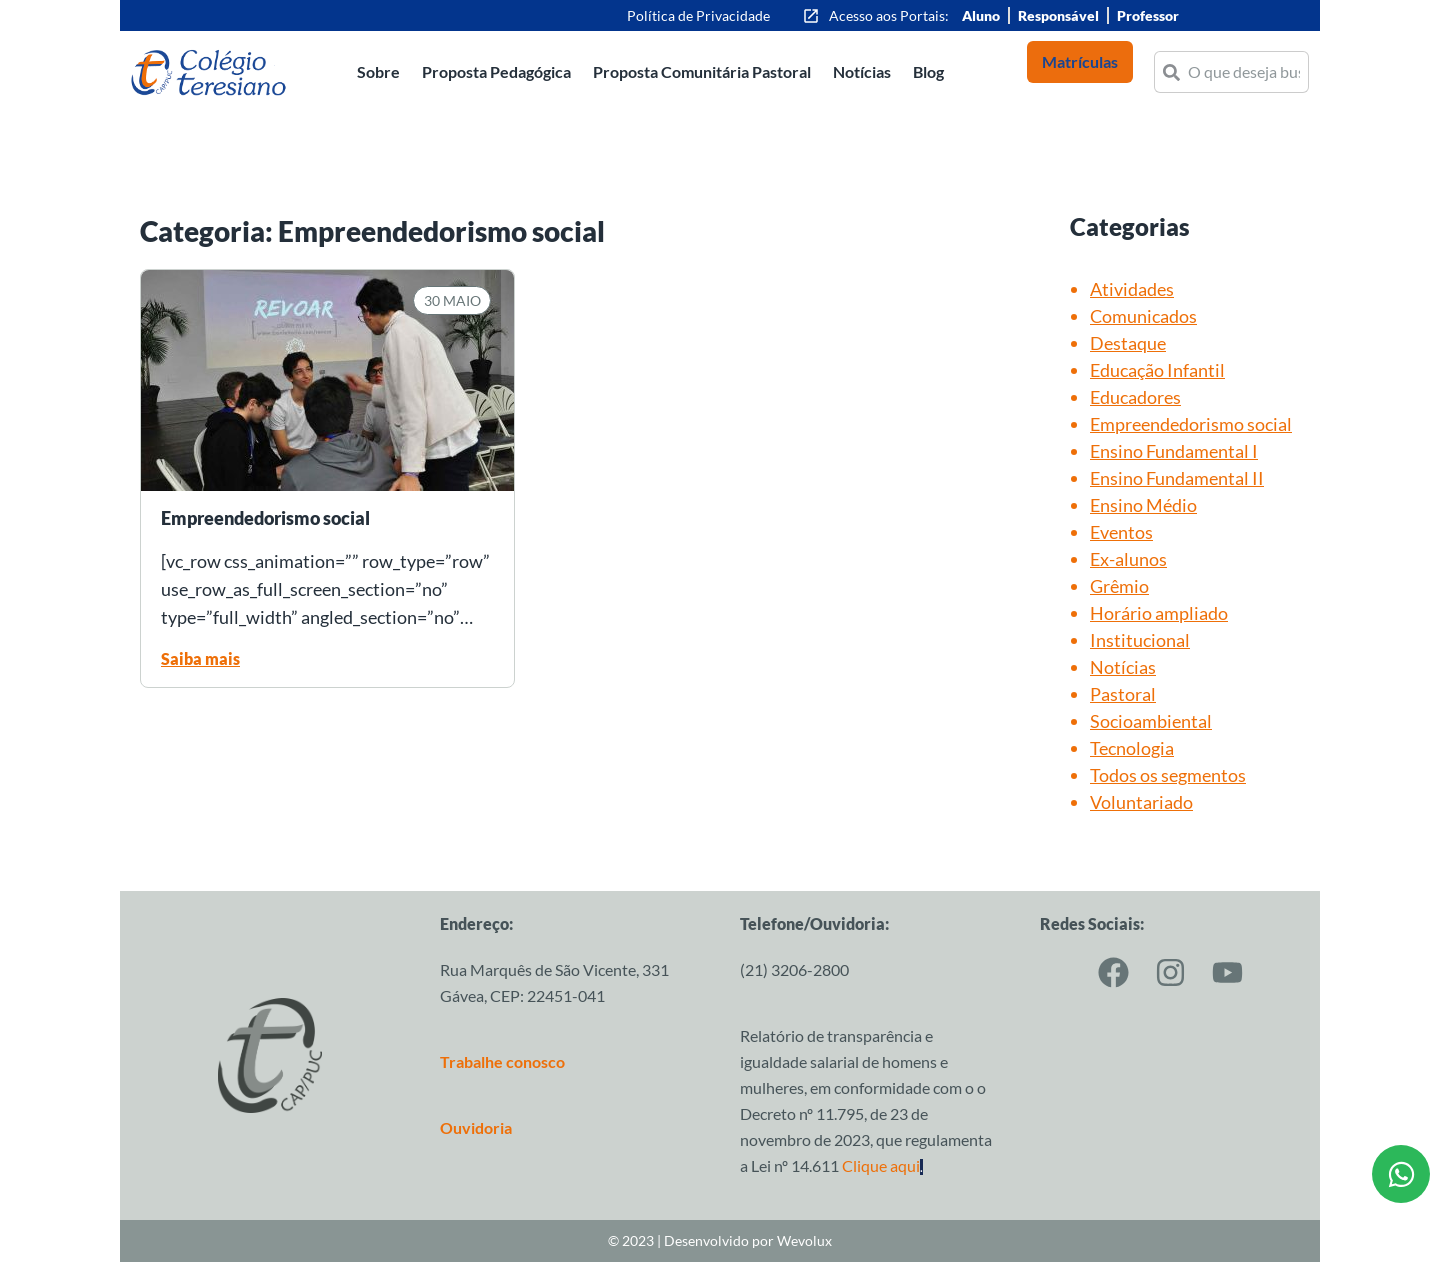 This screenshot has width=1440, height=1262. Describe the element at coordinates (200, 658) in the screenshot. I see `Saiba mais` at that location.